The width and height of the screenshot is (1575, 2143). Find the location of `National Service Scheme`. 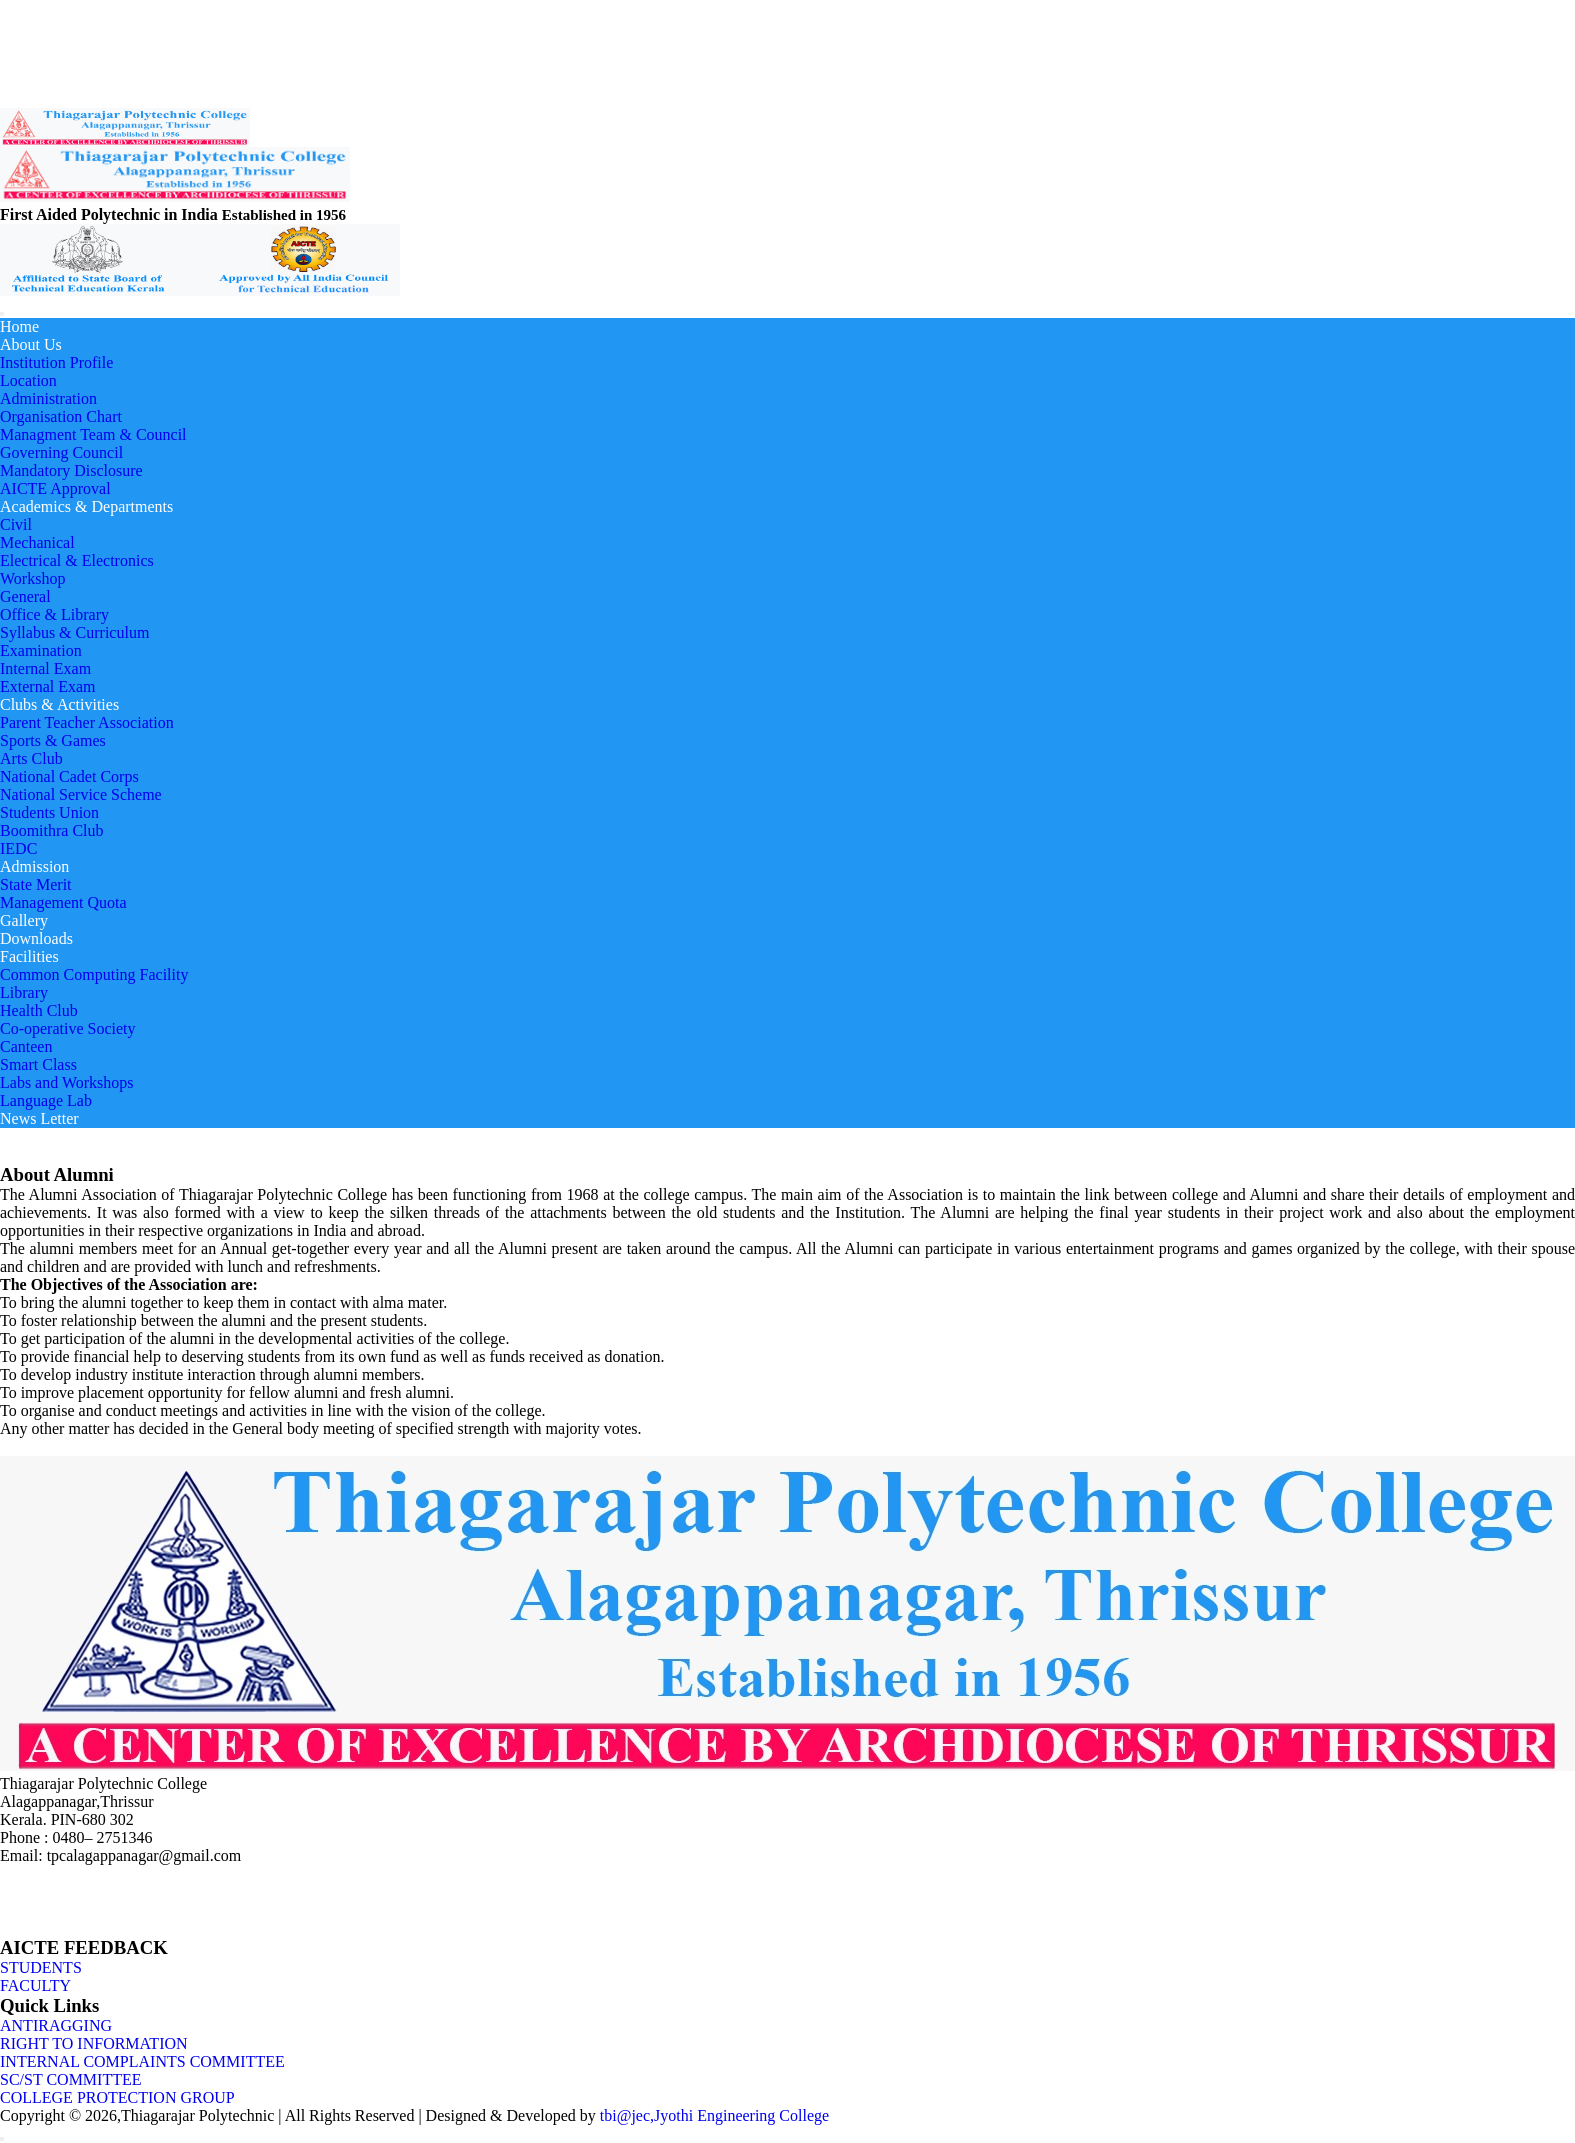

National Service Scheme is located at coordinates (81, 794).